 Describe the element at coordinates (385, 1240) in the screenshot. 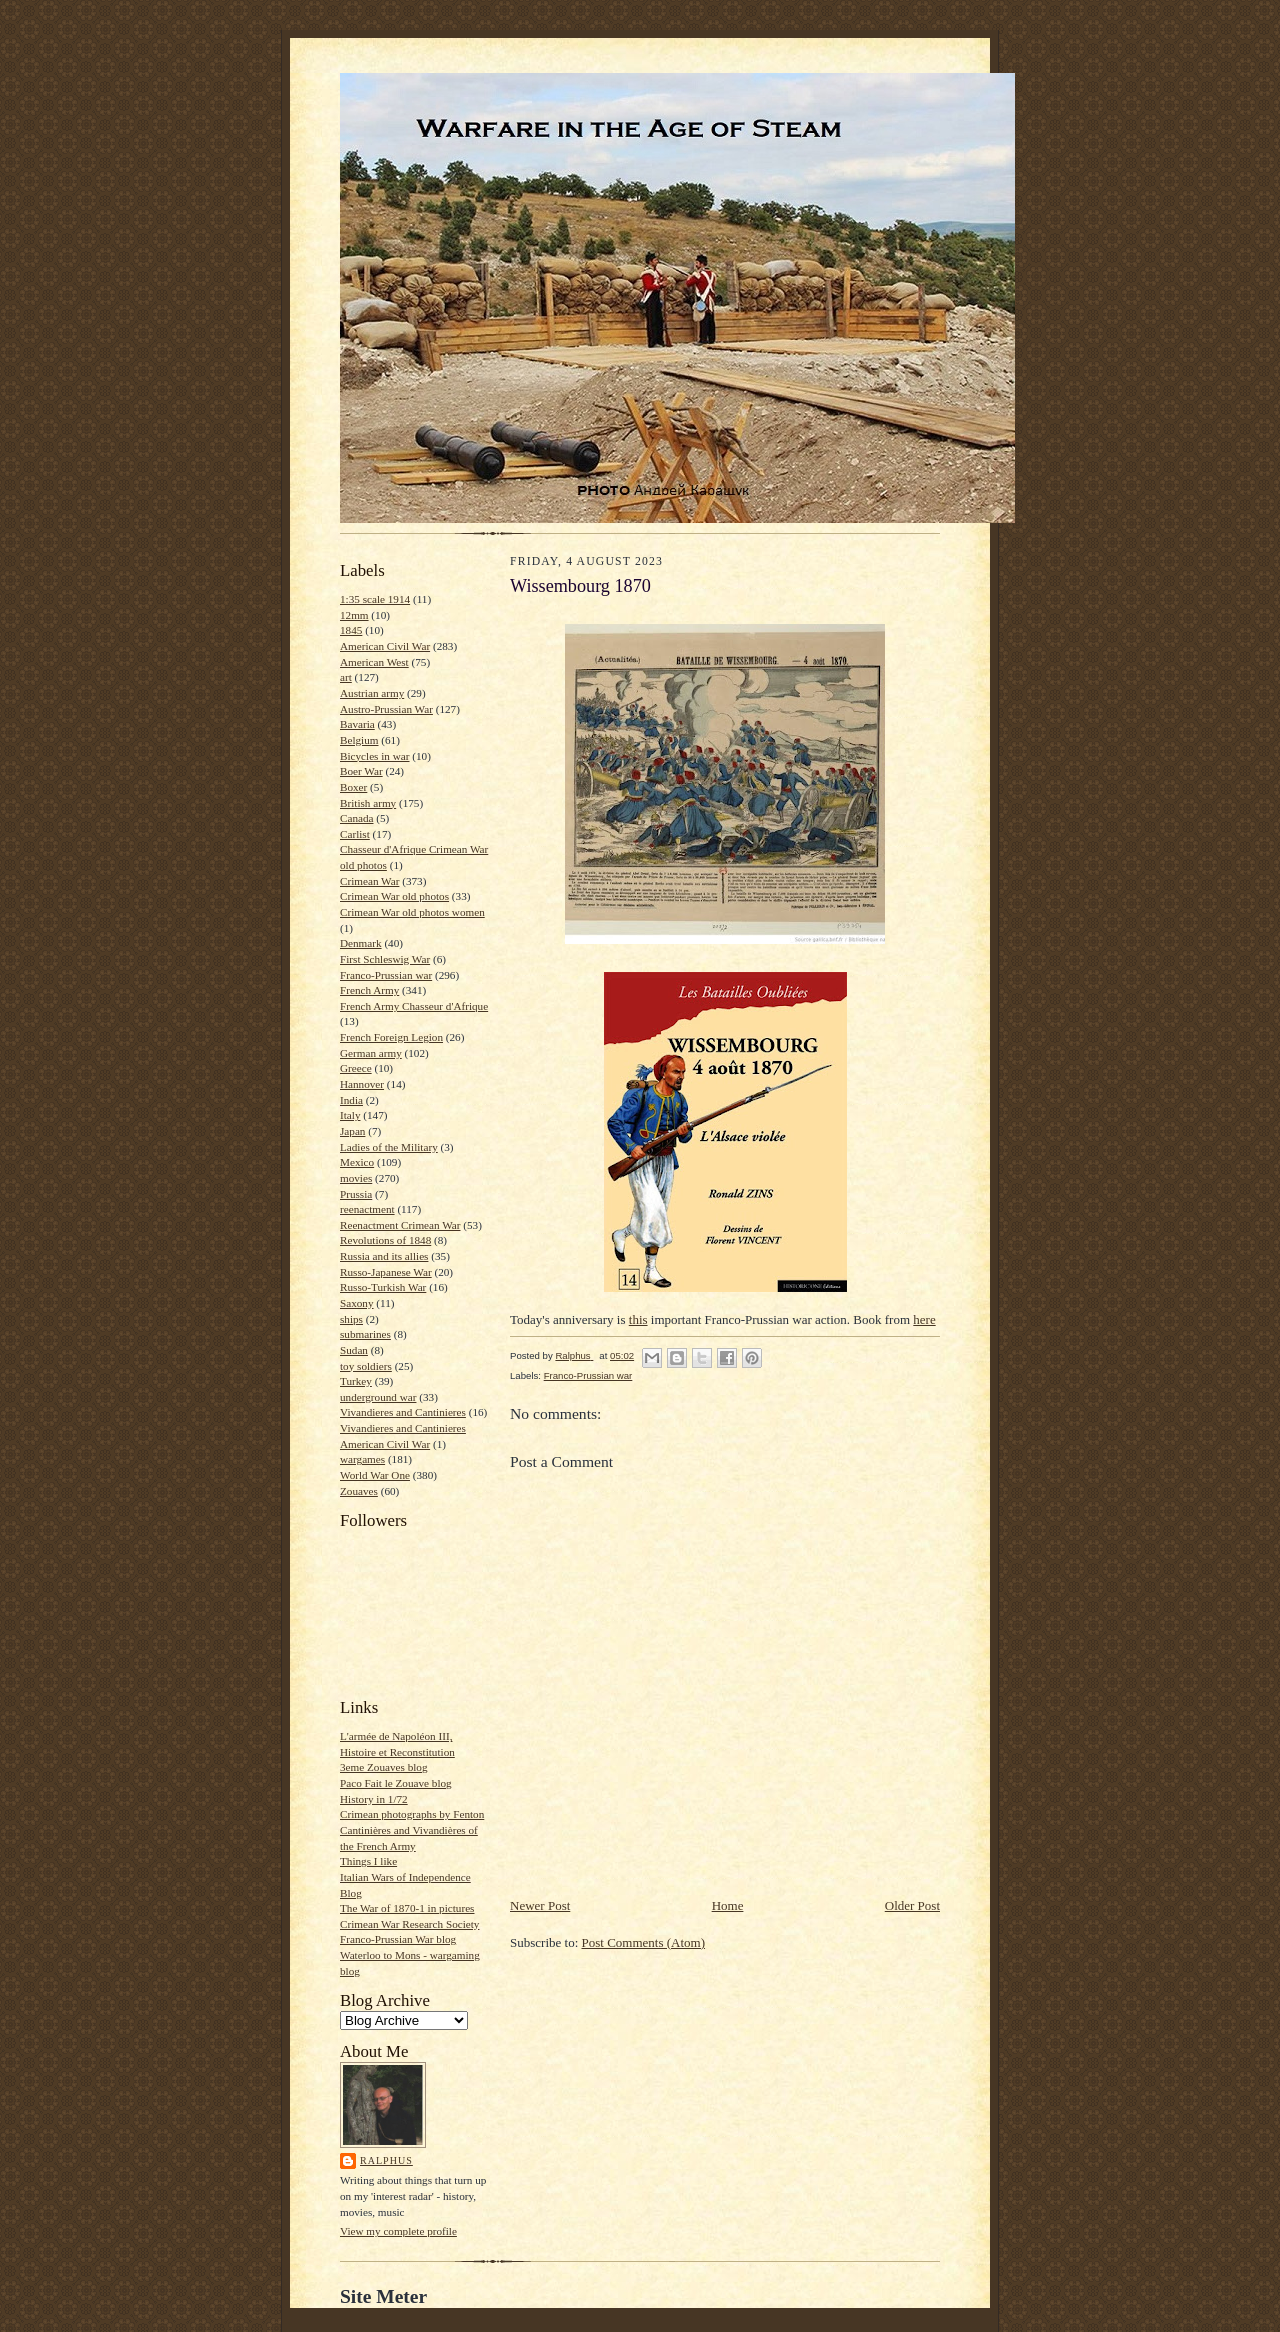

I see `Revolutions of 1848` at that location.